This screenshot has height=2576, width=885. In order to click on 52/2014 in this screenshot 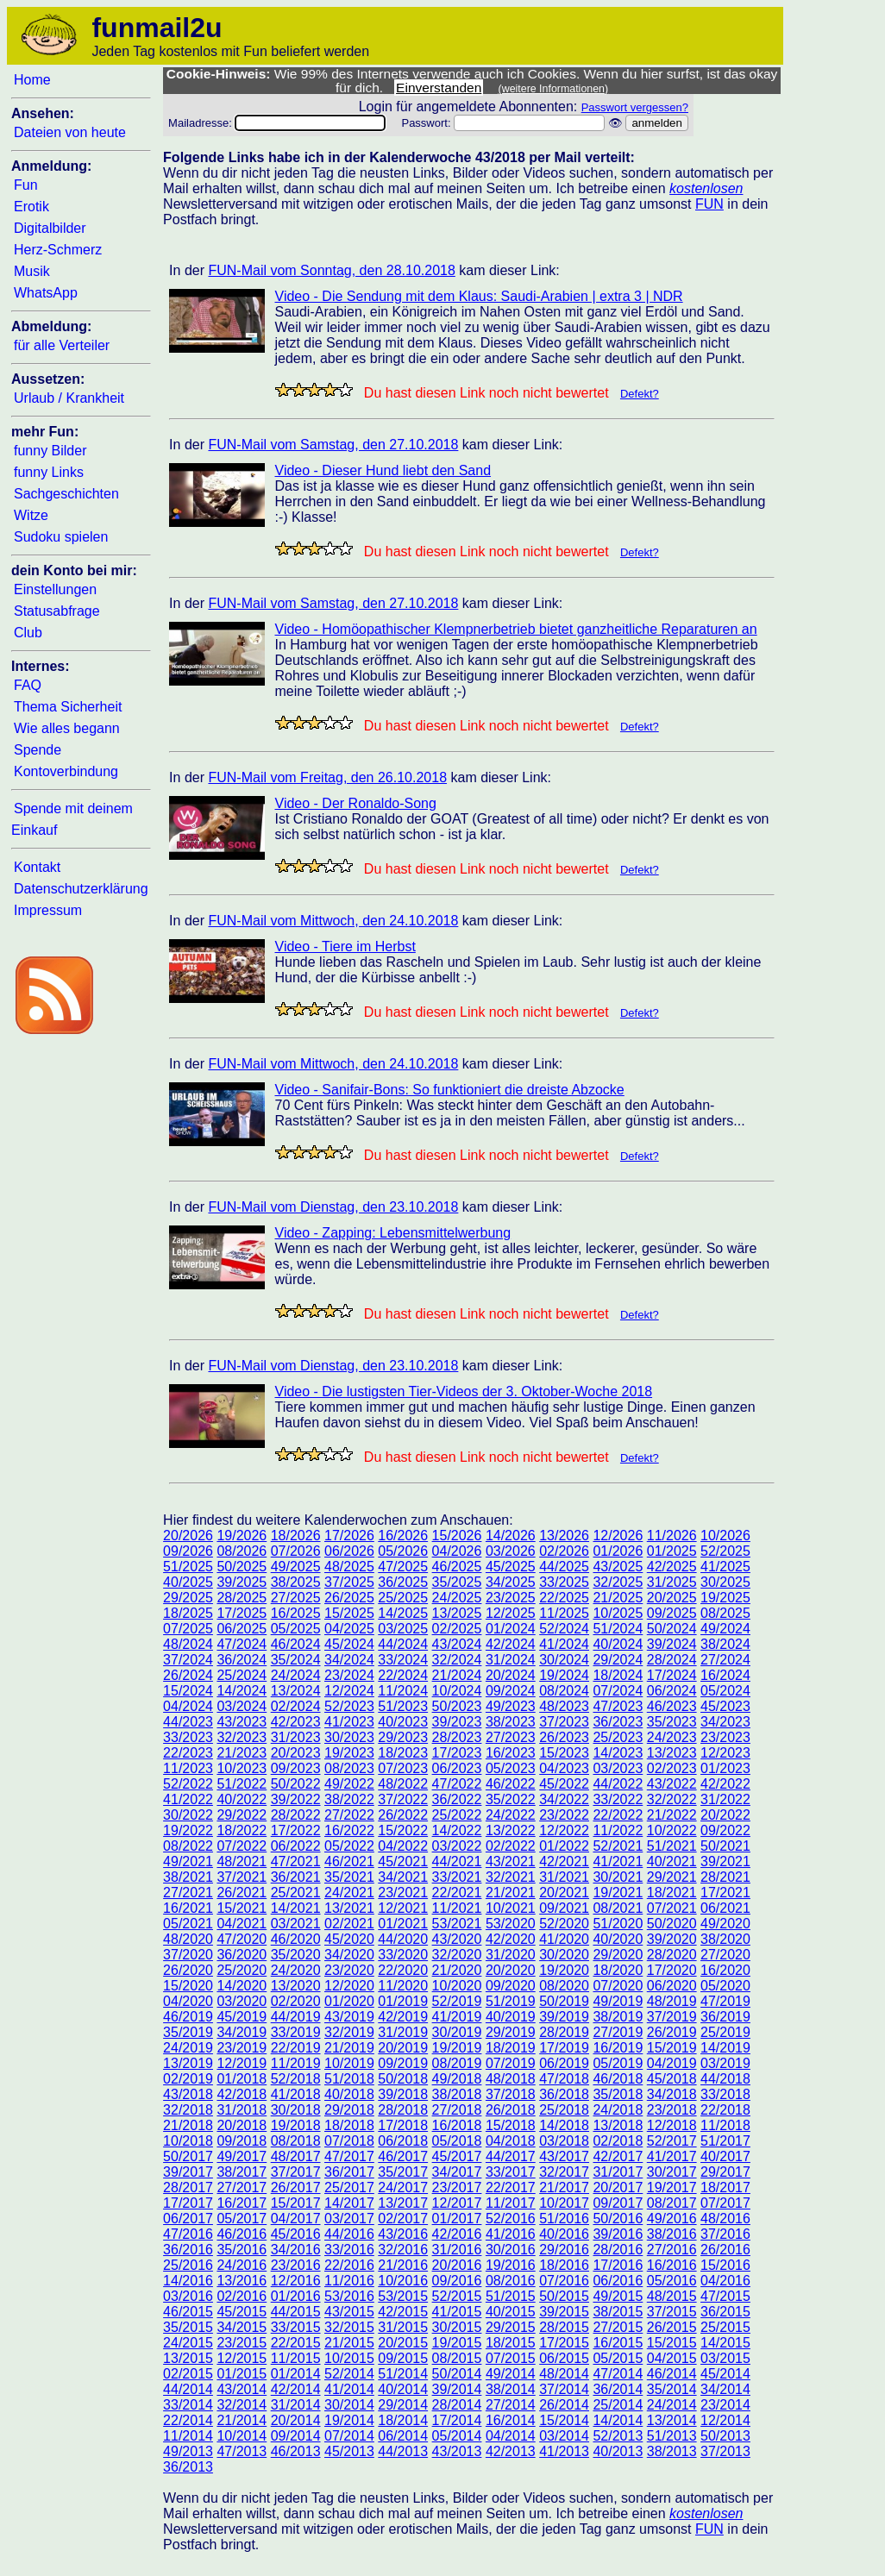, I will do `click(349, 2373)`.